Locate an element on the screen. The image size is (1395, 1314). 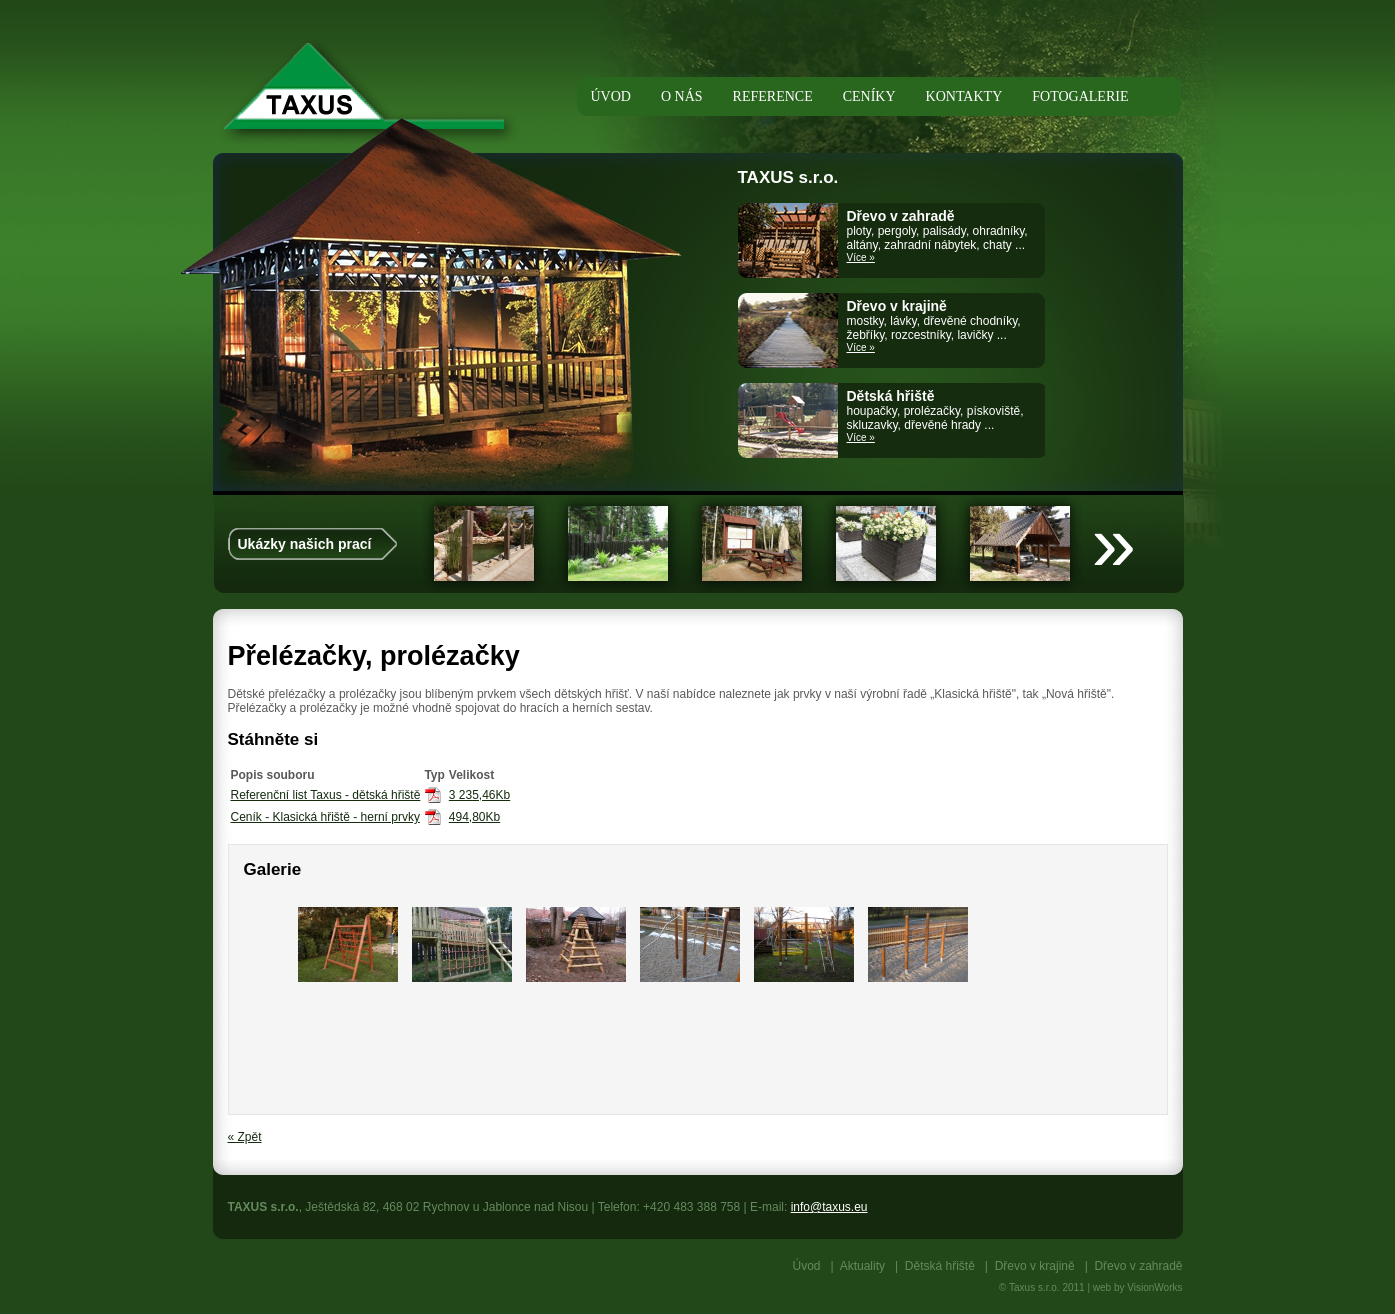
O nás is located at coordinates (682, 96).